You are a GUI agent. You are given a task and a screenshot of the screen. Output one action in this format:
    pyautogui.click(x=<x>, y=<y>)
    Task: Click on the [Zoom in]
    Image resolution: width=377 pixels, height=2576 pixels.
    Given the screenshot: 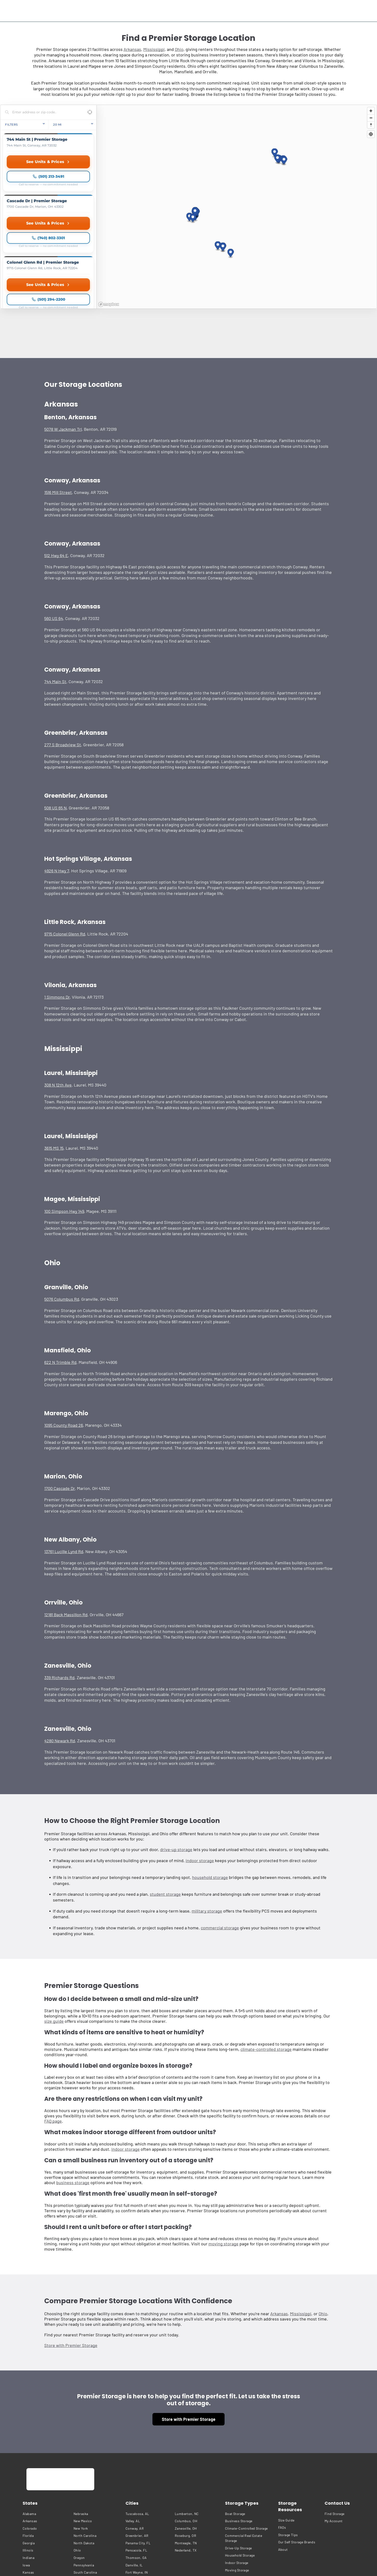 What is the action you would take?
    pyautogui.click(x=370, y=110)
    